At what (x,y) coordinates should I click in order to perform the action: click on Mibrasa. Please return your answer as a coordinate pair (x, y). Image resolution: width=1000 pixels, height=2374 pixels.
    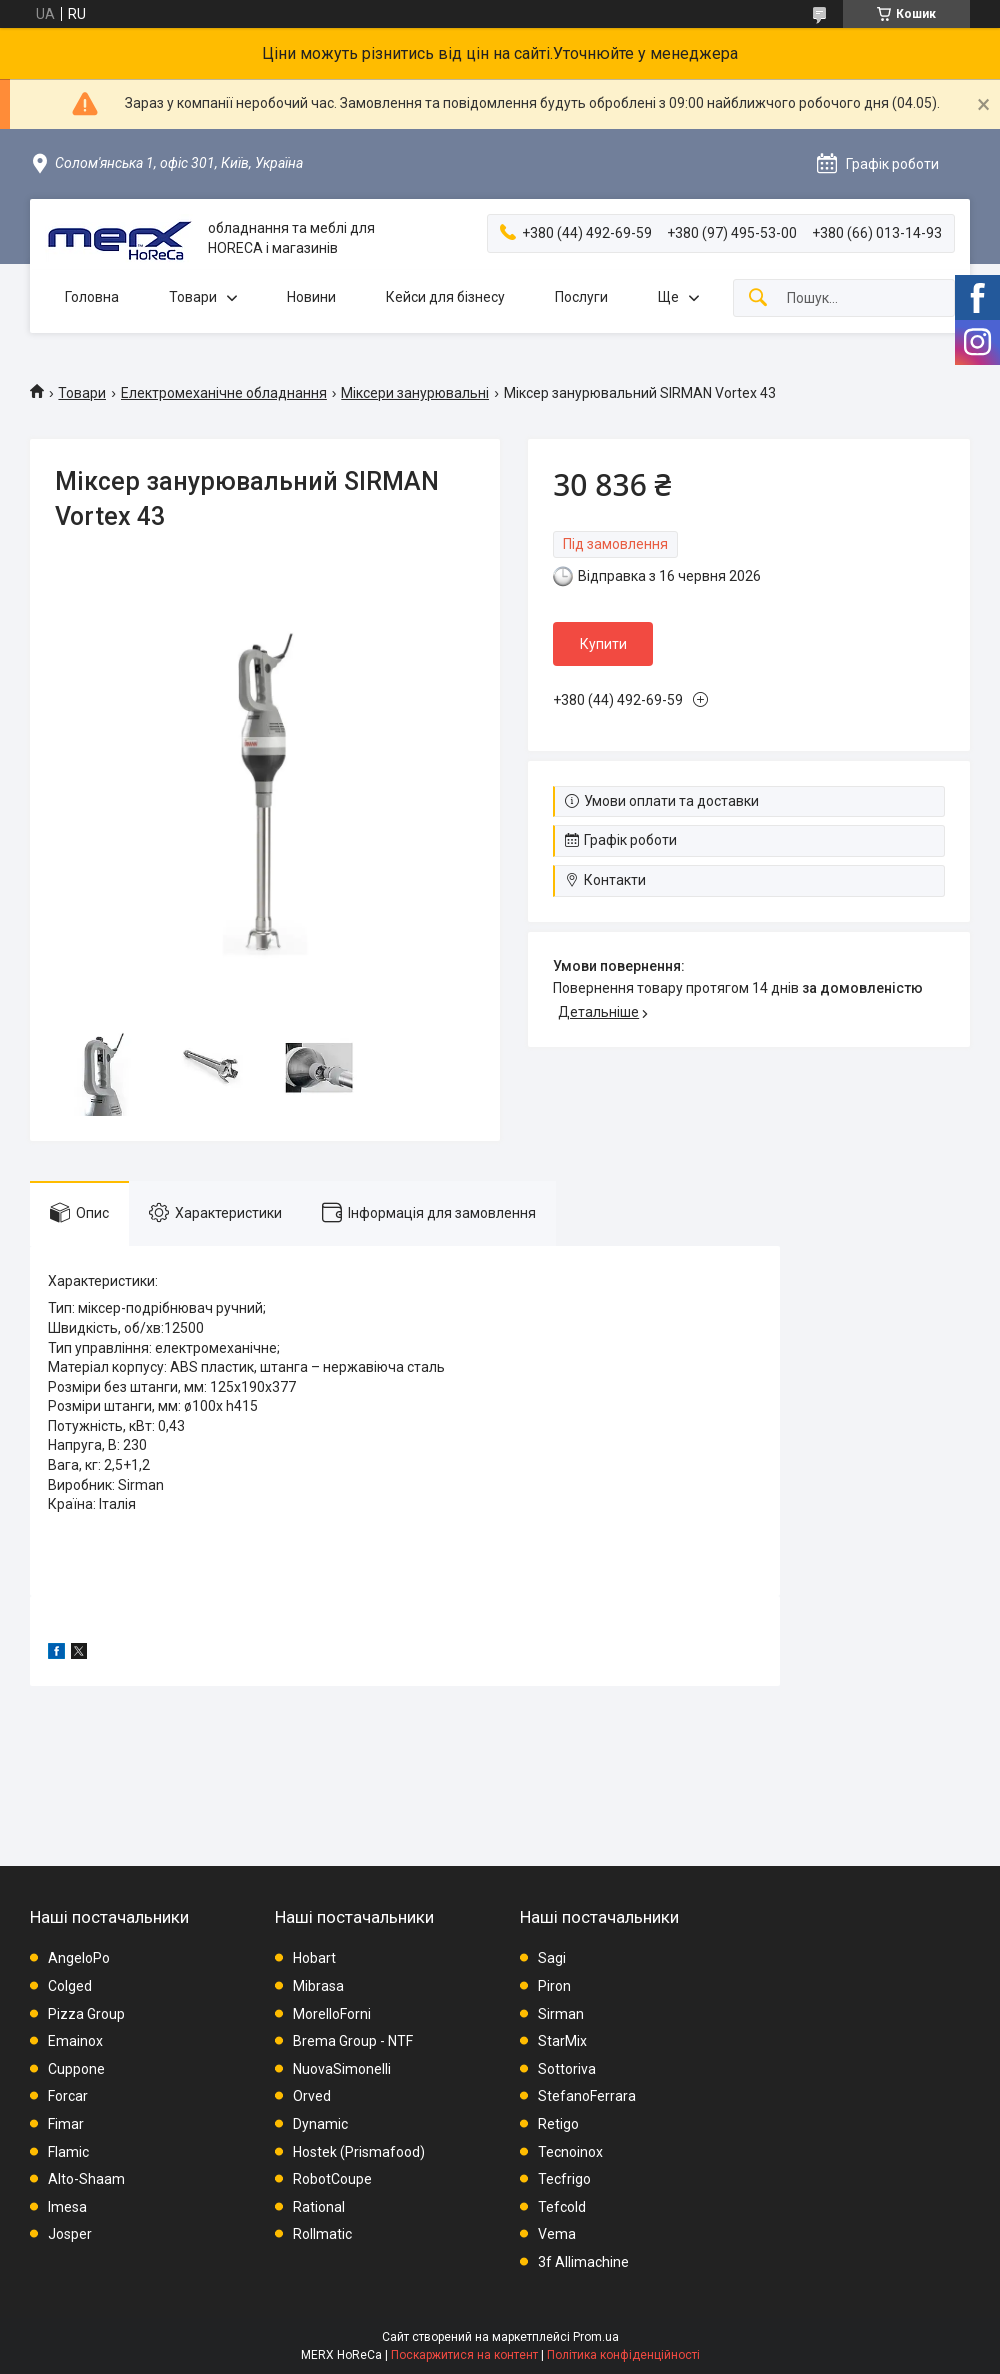
    Looking at the image, I should click on (318, 1986).